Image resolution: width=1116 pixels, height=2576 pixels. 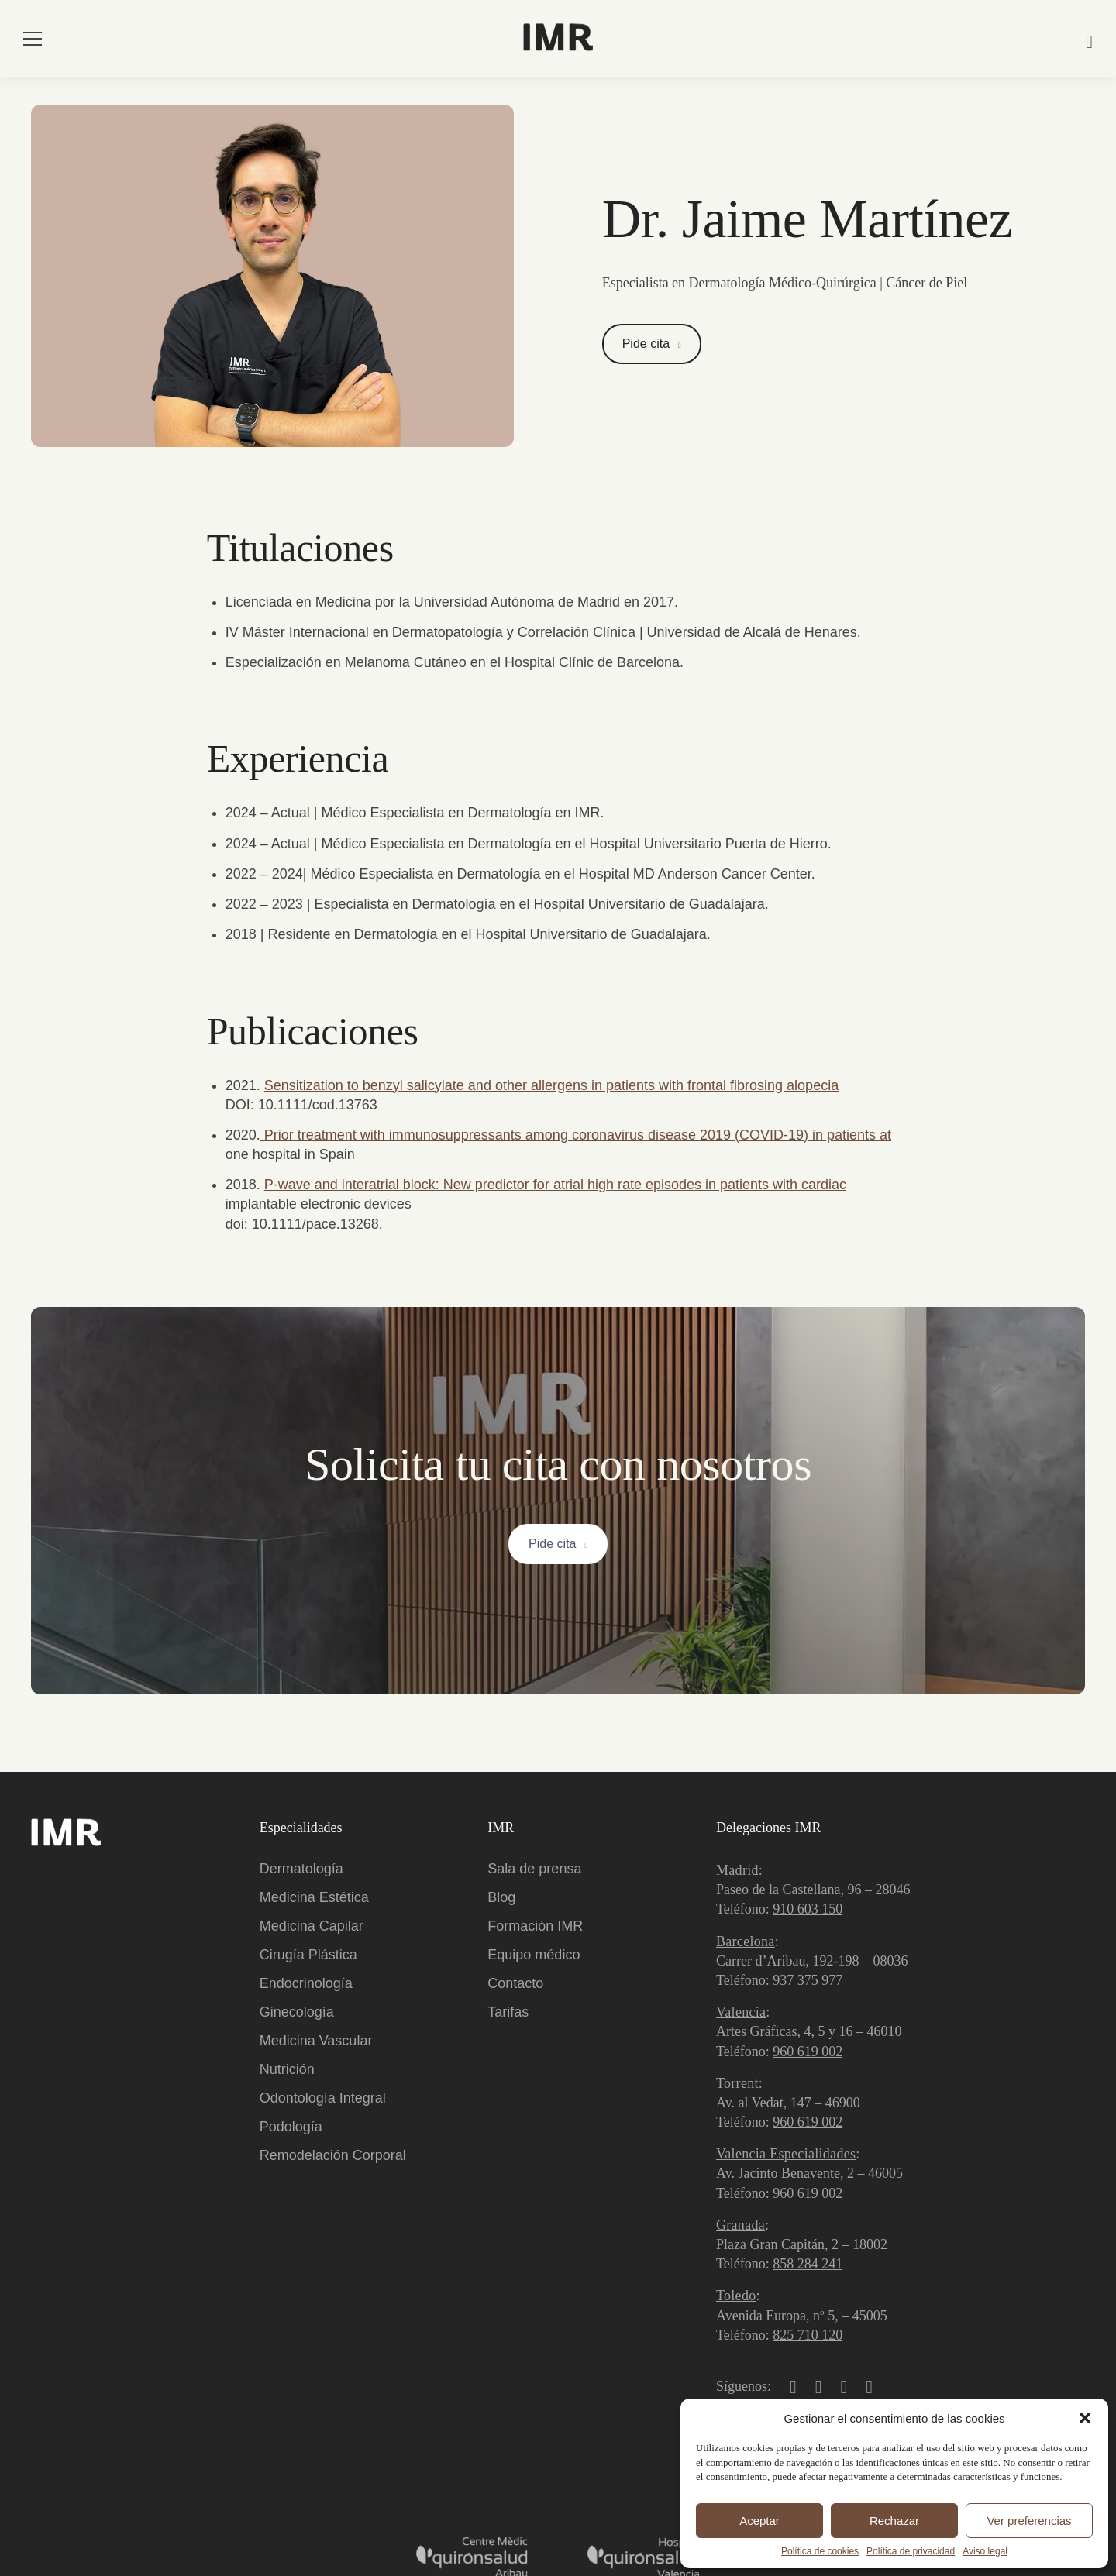 I want to click on Política de cookies, so click(x=820, y=2551).